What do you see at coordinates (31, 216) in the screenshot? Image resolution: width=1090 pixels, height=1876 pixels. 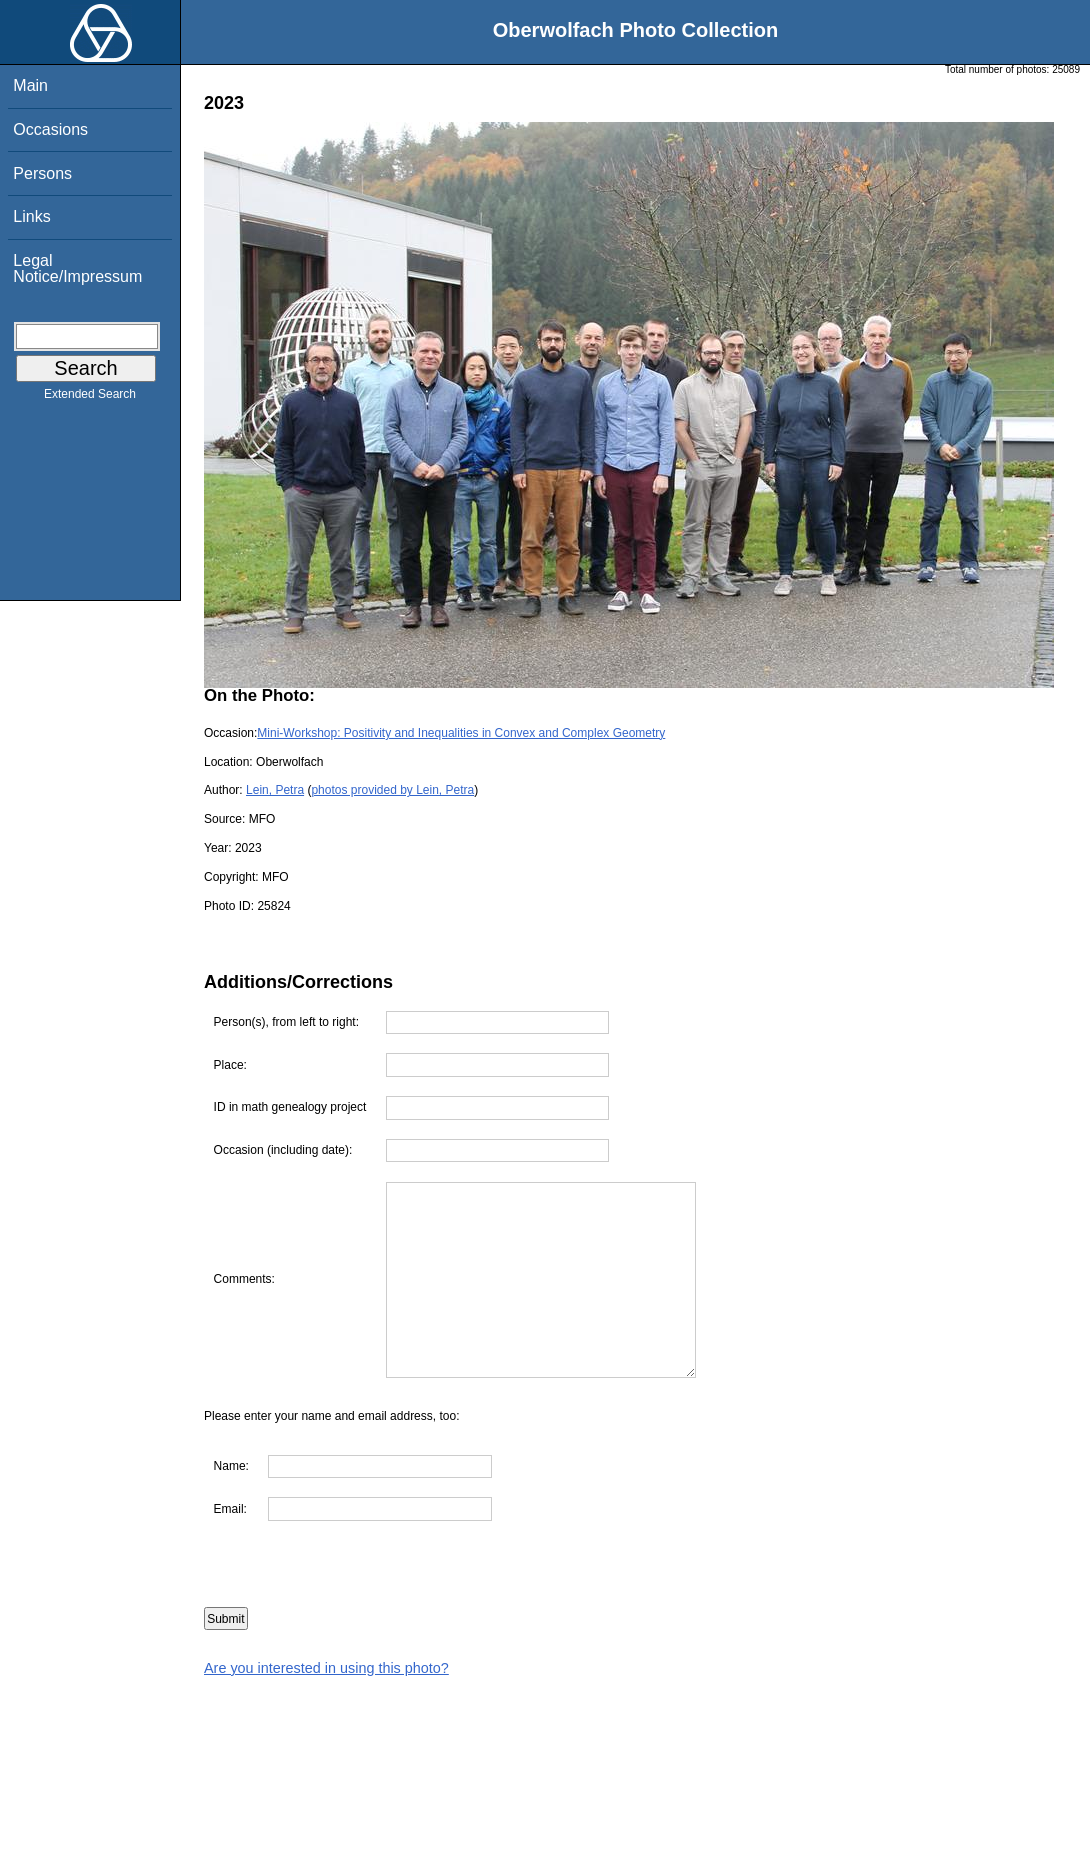 I see `Links` at bounding box center [31, 216].